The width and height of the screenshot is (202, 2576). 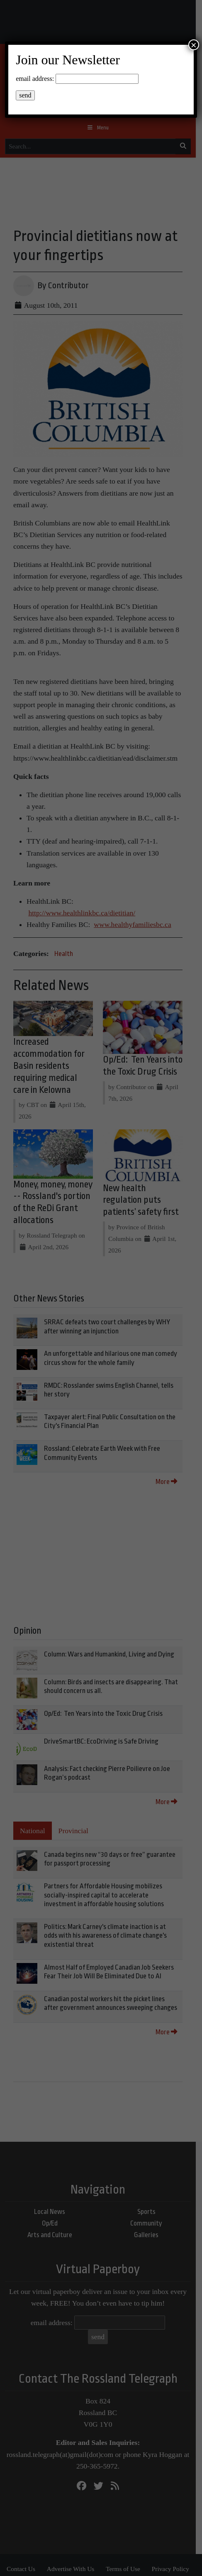 I want to click on email address:, so click(x=35, y=78).